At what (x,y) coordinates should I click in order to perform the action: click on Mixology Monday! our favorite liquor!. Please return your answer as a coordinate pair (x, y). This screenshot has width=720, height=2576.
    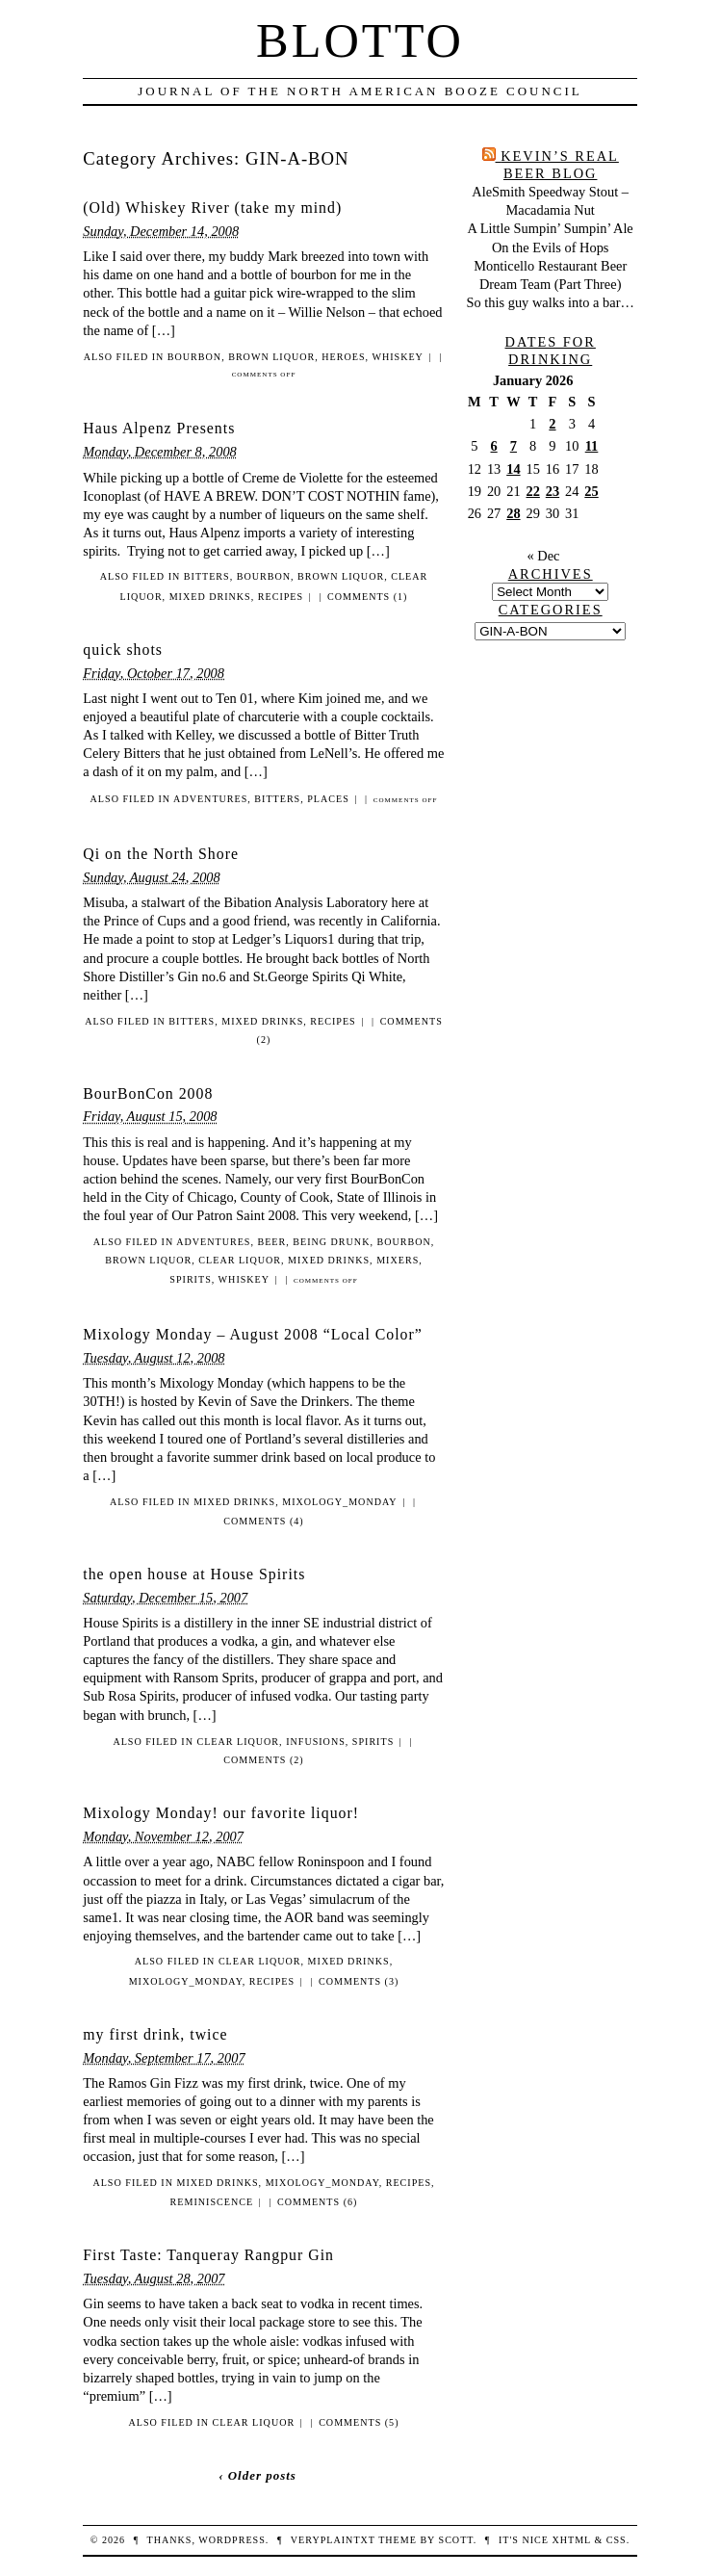
    Looking at the image, I should click on (221, 1813).